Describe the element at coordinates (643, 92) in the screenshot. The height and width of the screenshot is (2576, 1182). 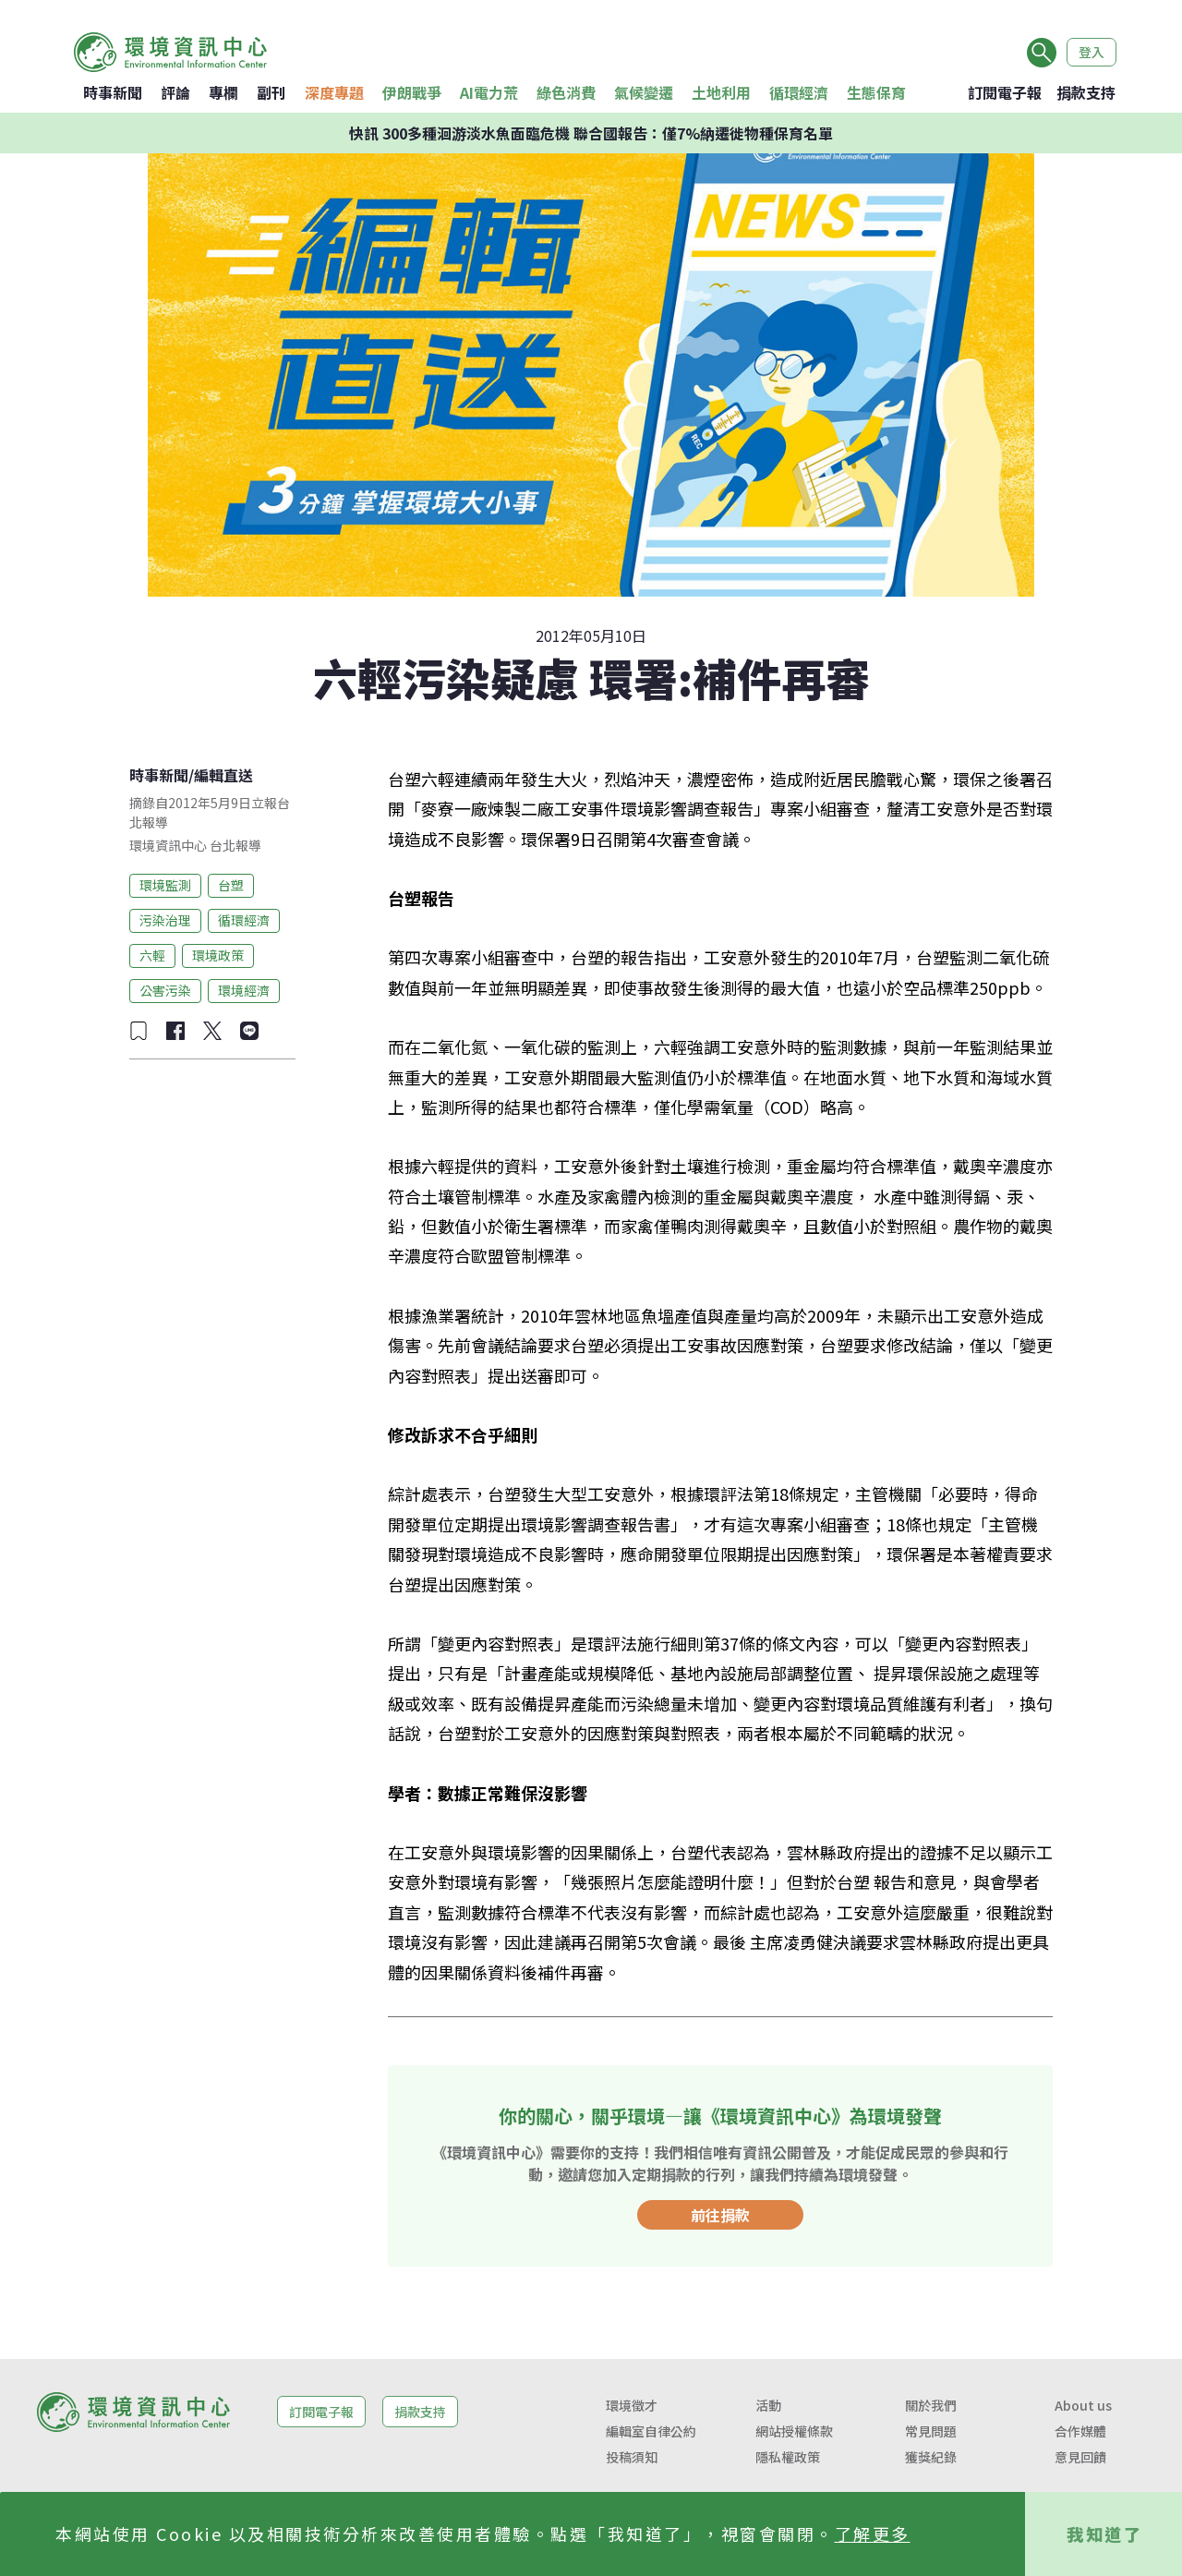
I see `氣候變遷` at that location.